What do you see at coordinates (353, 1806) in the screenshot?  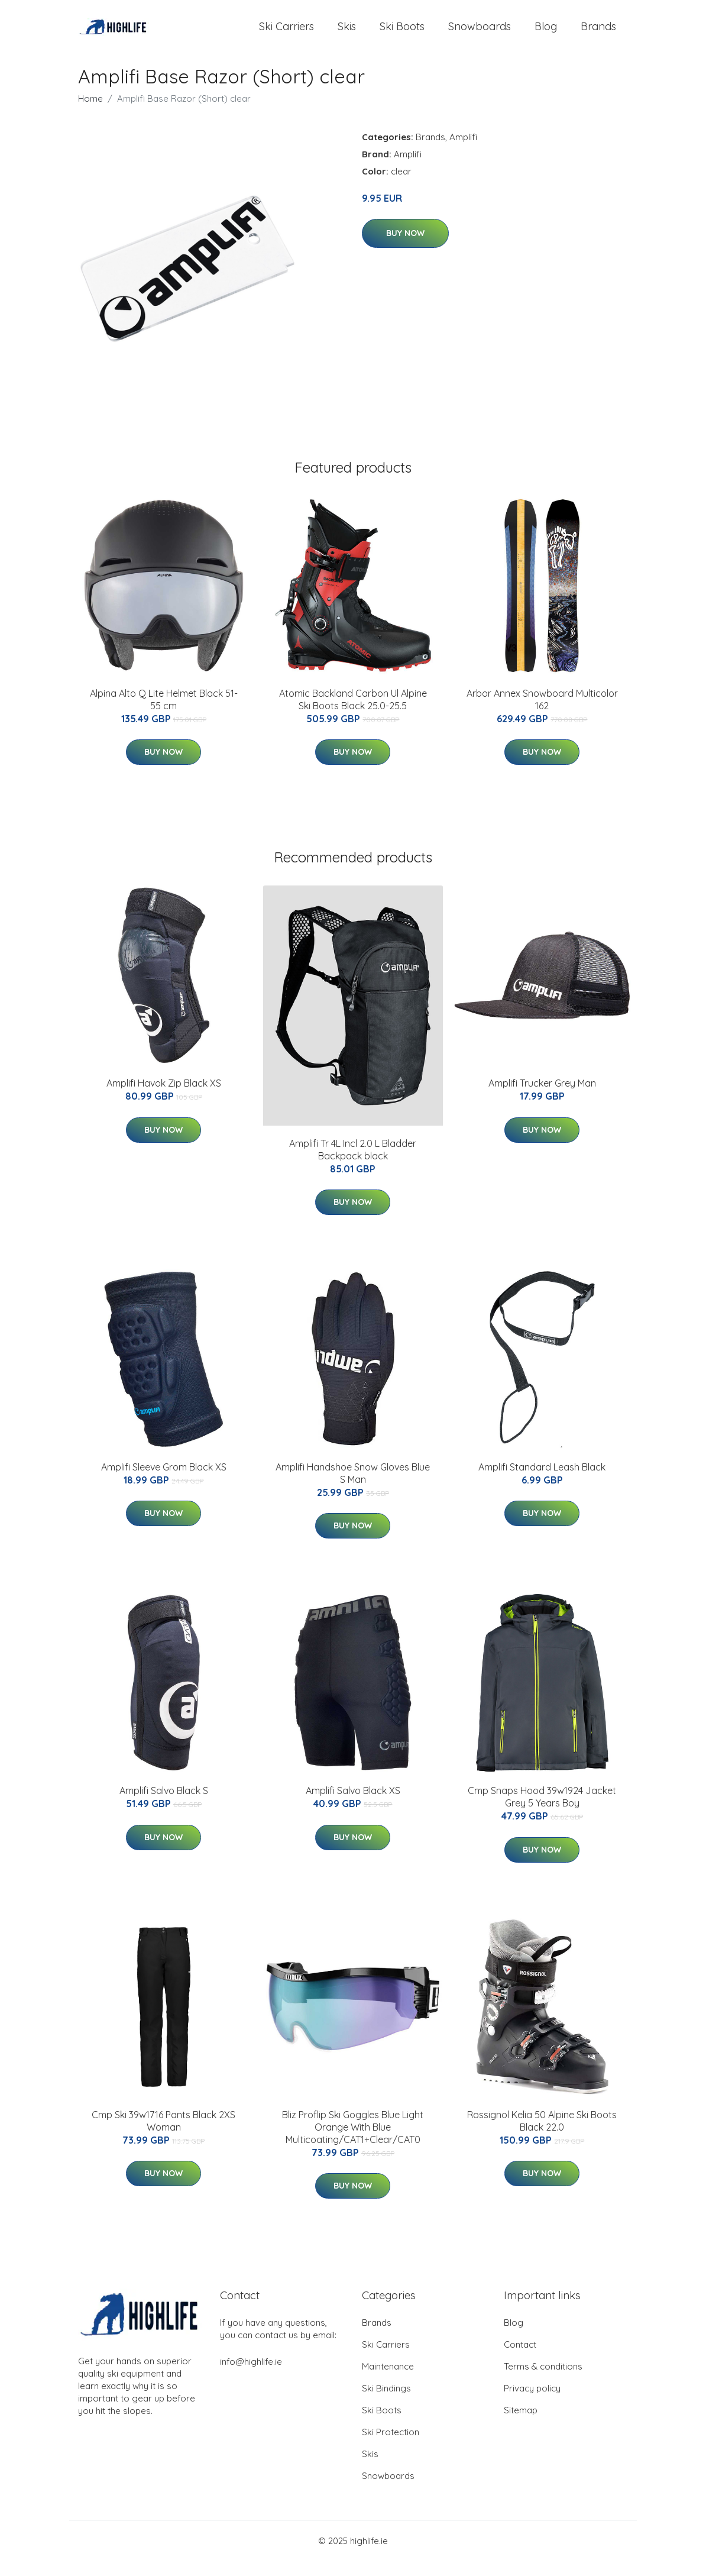 I see `Amplifi Salvo Black XS` at bounding box center [353, 1806].